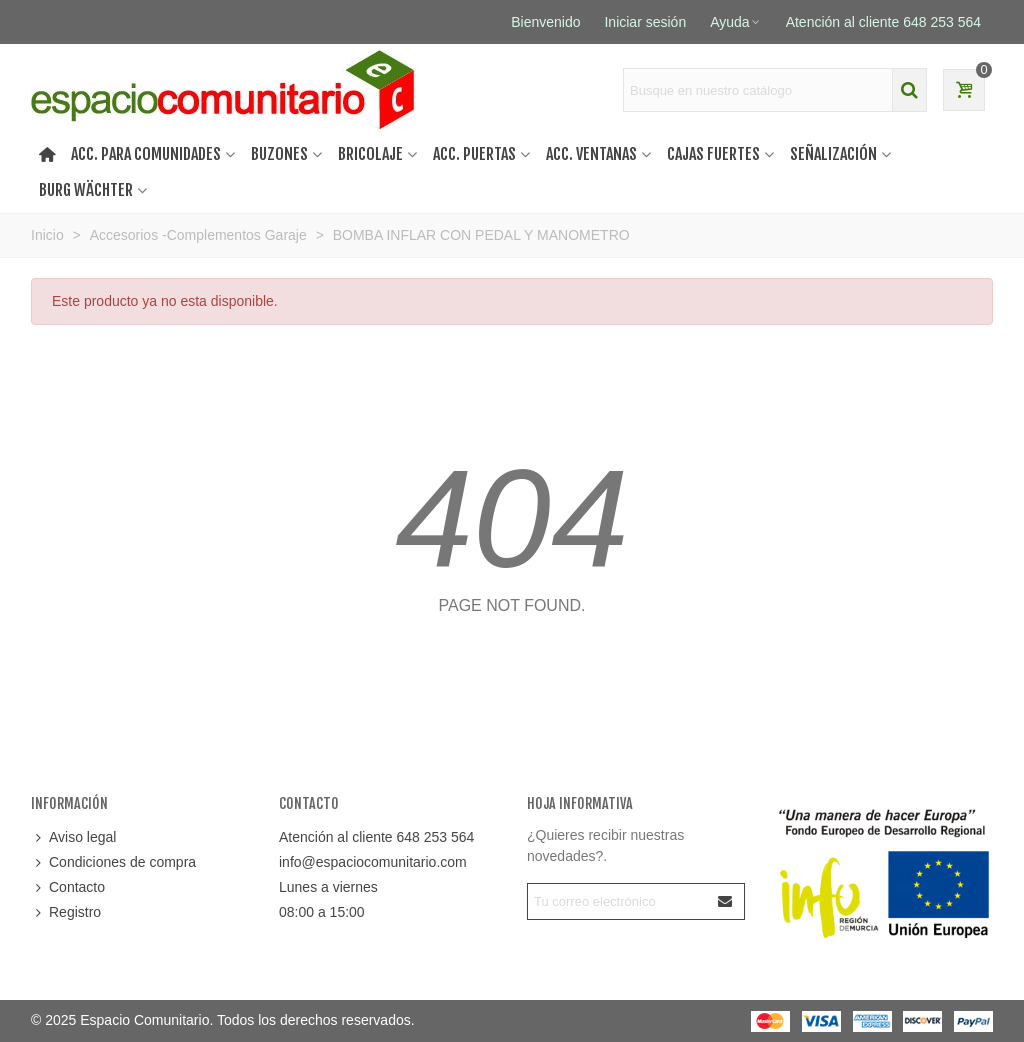 The height and width of the screenshot is (1042, 1024). I want to click on Registro, so click(66, 912).